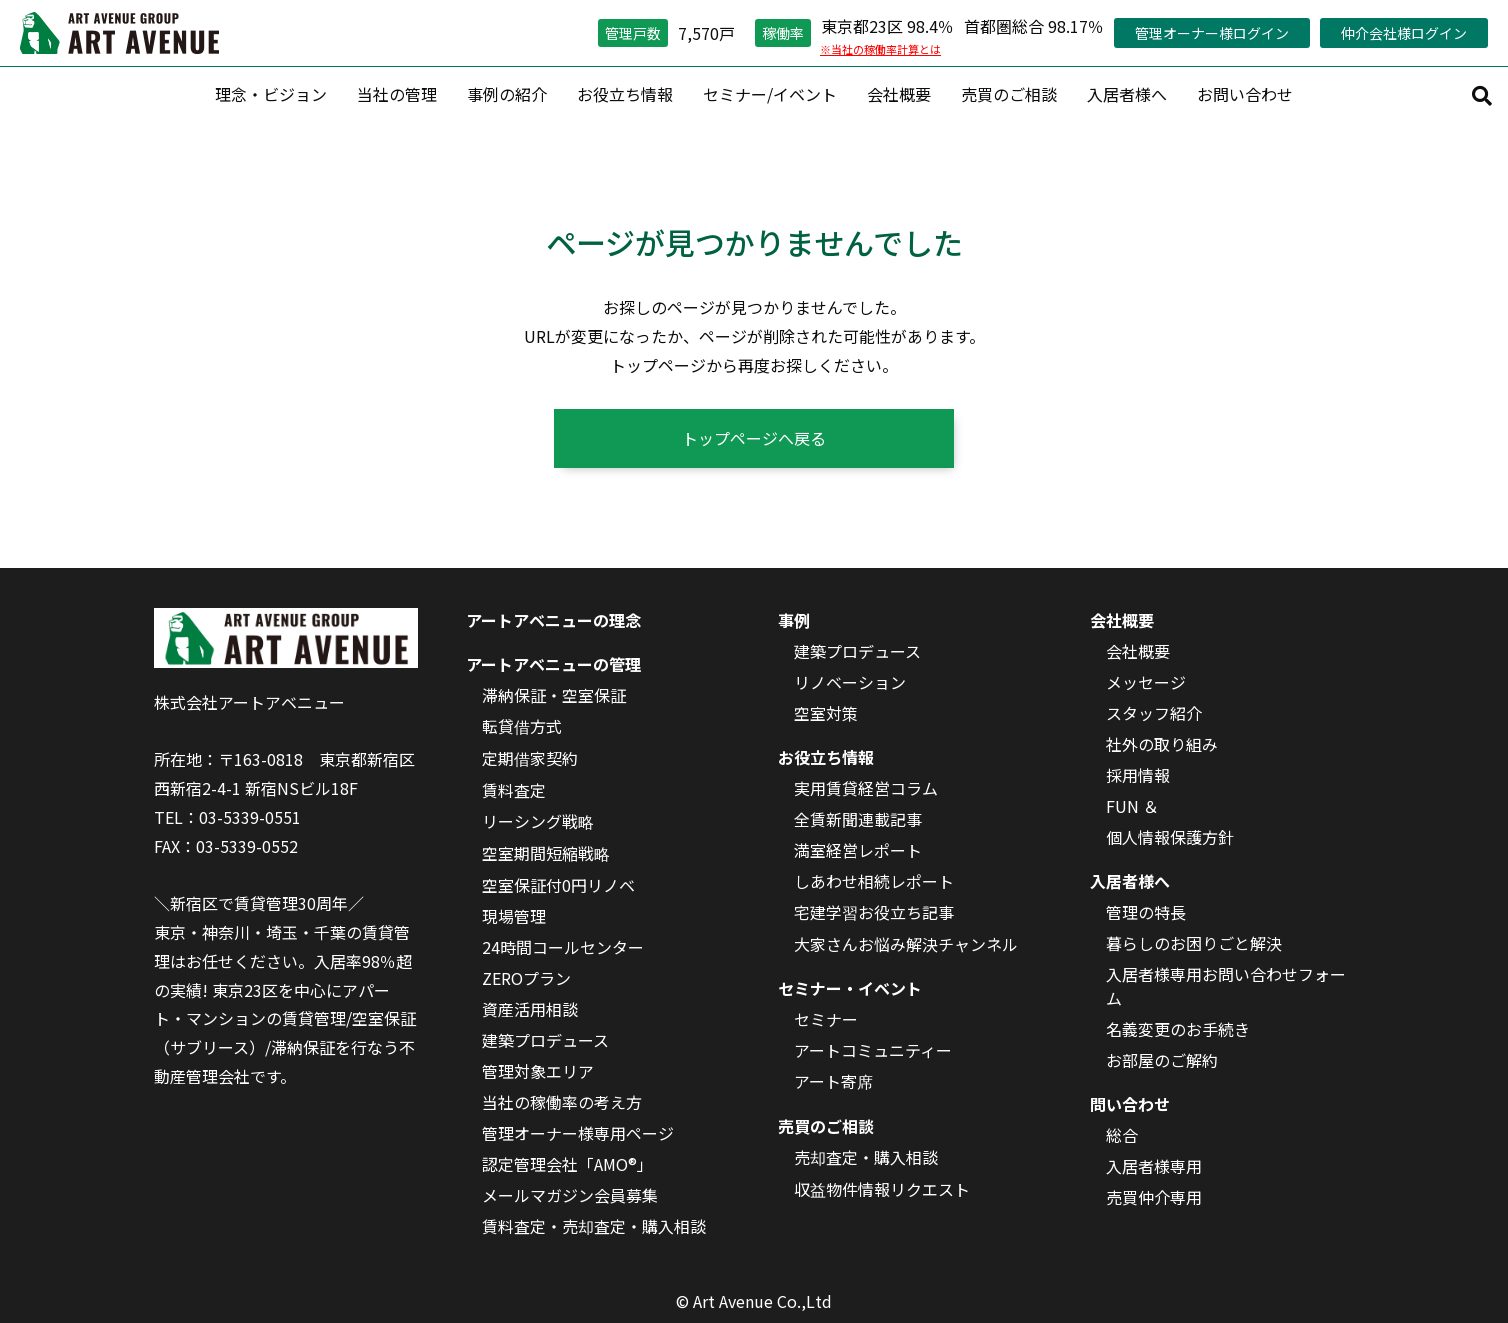  Describe the element at coordinates (522, 726) in the screenshot. I see `転貸借方式` at that location.